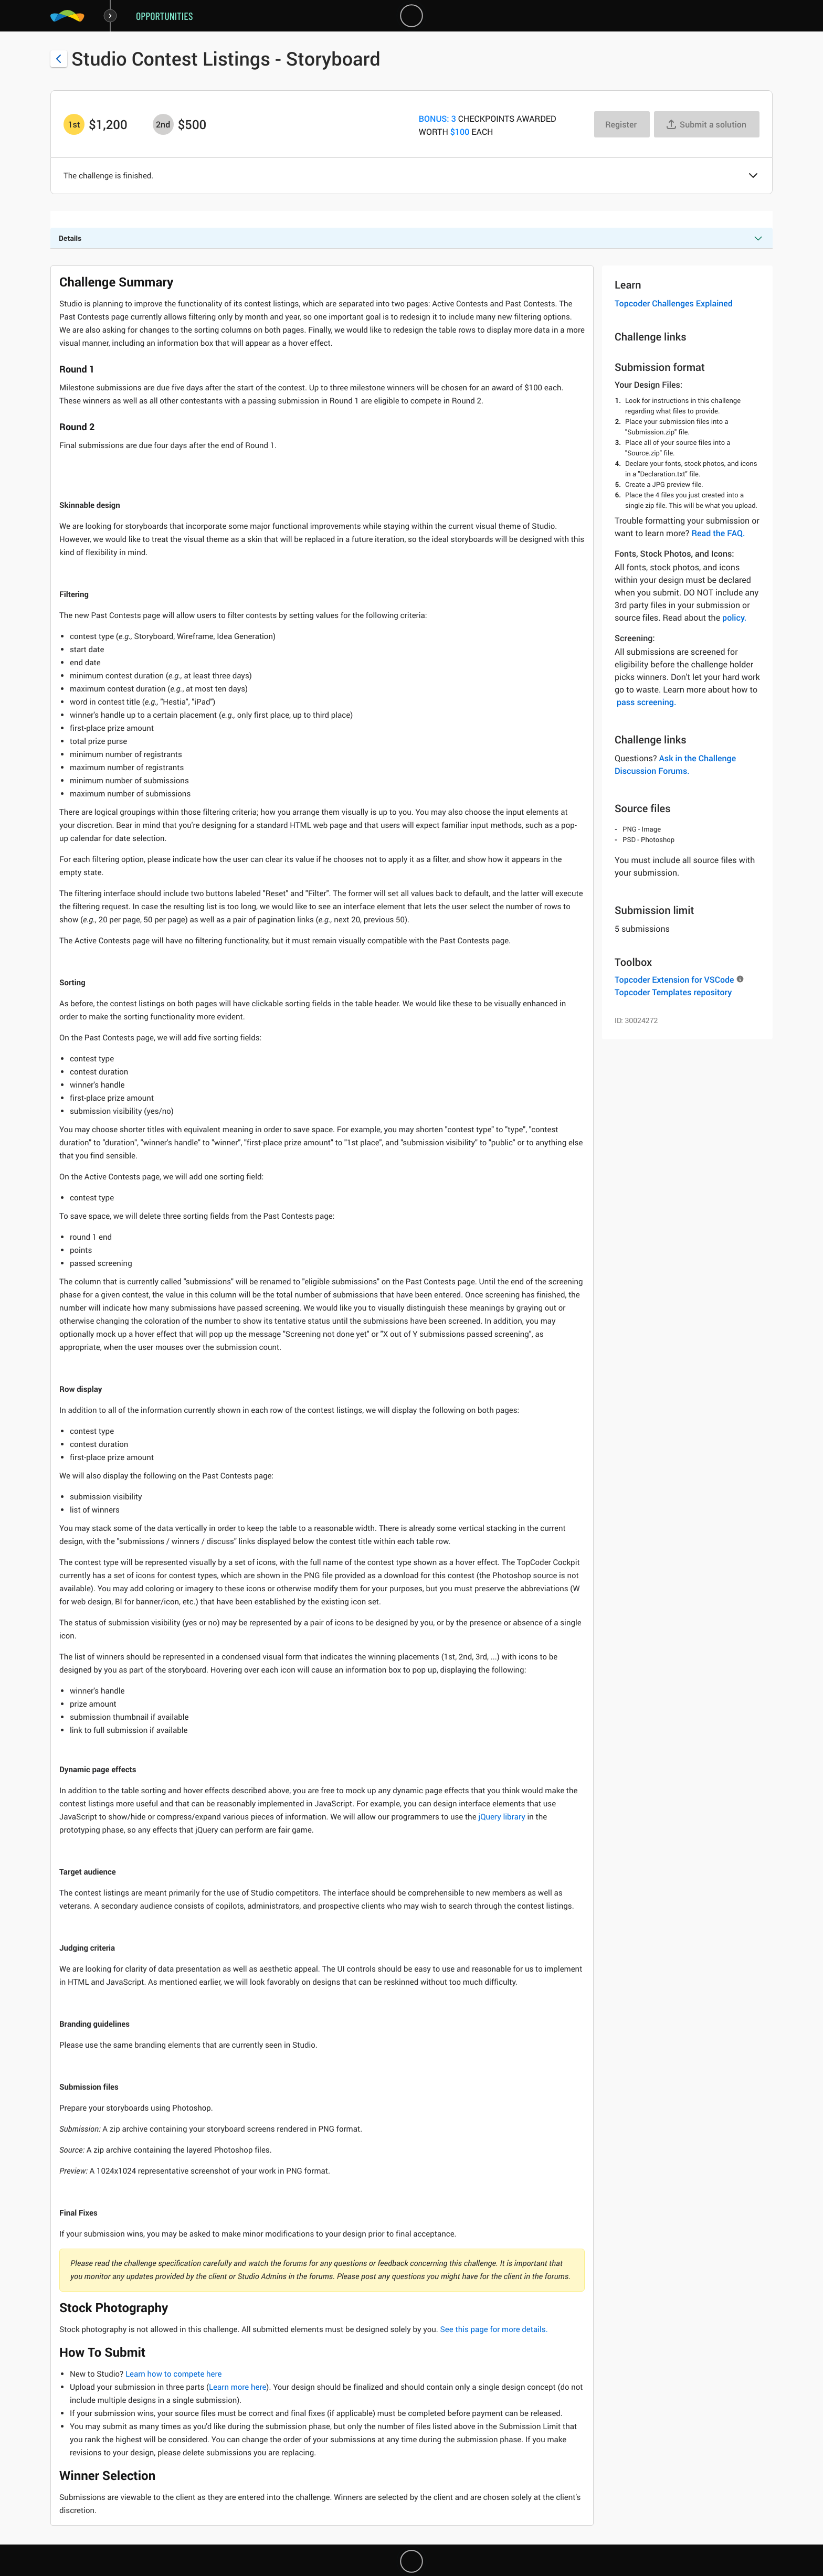 This screenshot has height=2576, width=823. Describe the element at coordinates (74, 124) in the screenshot. I see `[1st prize is $$1,200]` at that location.